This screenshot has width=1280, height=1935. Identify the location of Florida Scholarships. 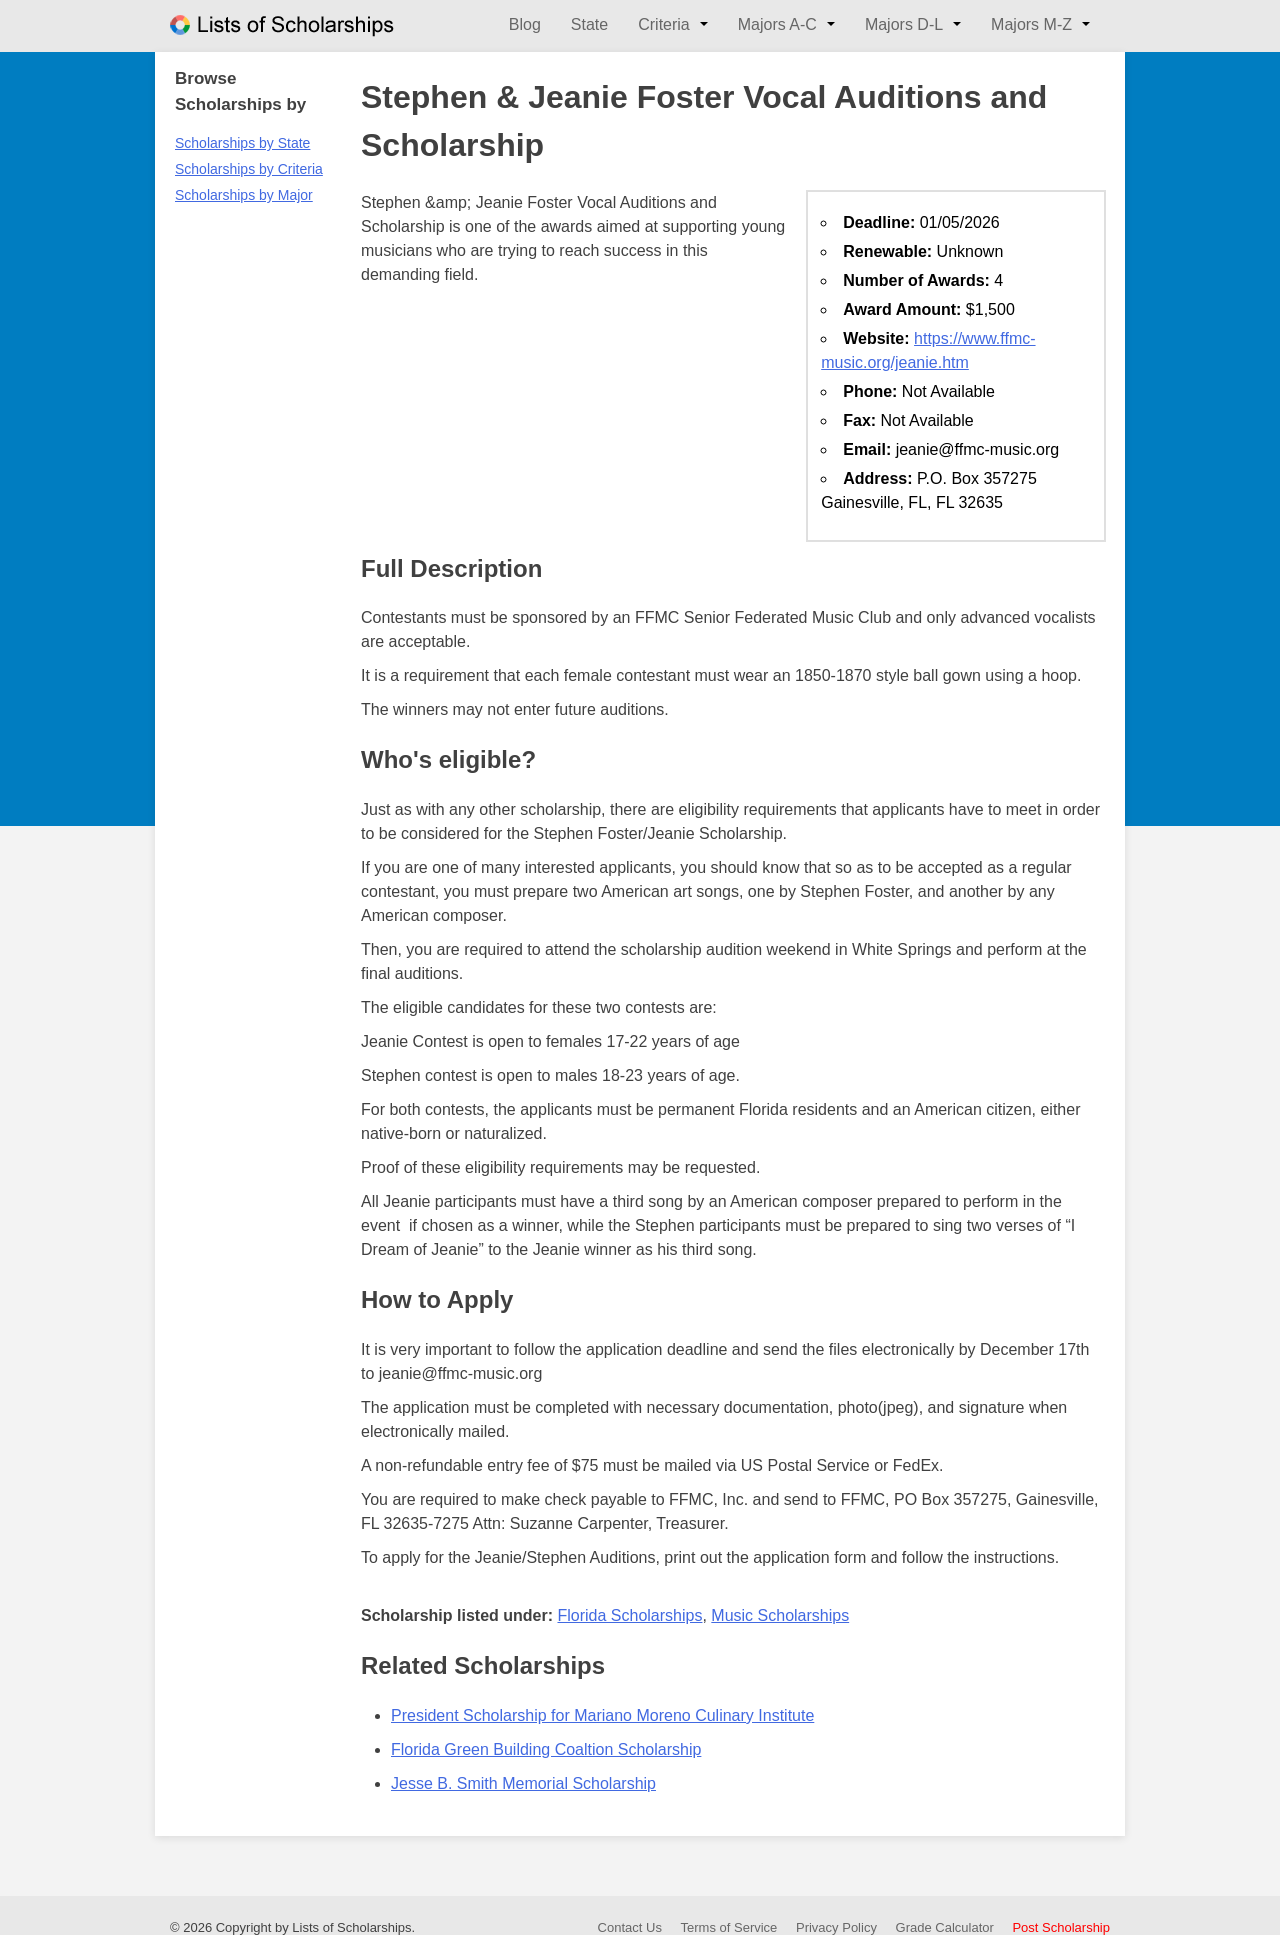
(629, 1615).